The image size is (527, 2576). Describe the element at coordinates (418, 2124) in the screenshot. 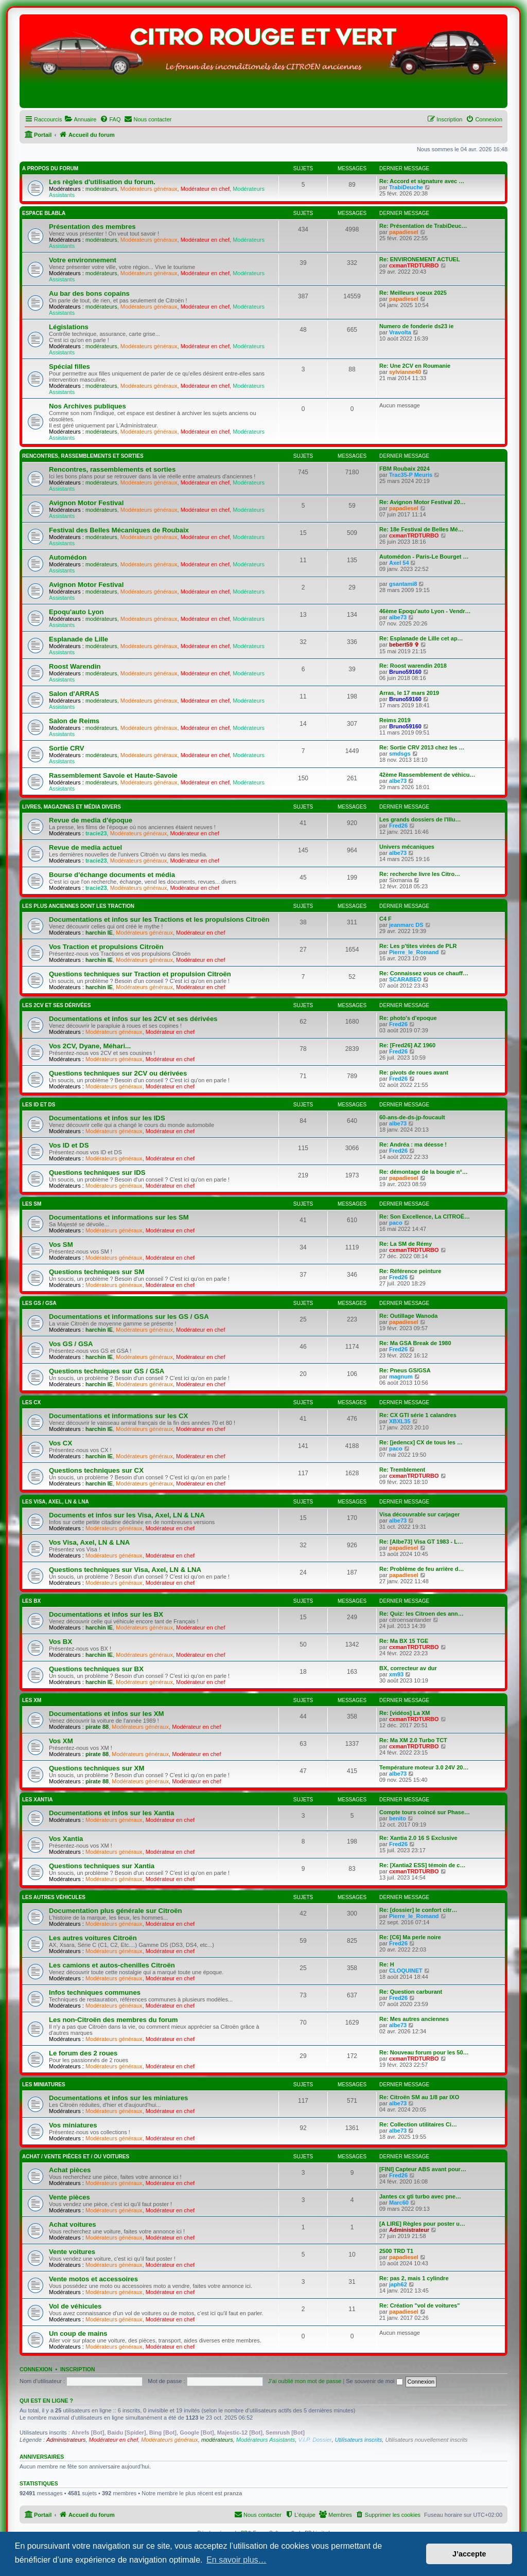

I see `Re: Collection utilitaires Ci…` at that location.